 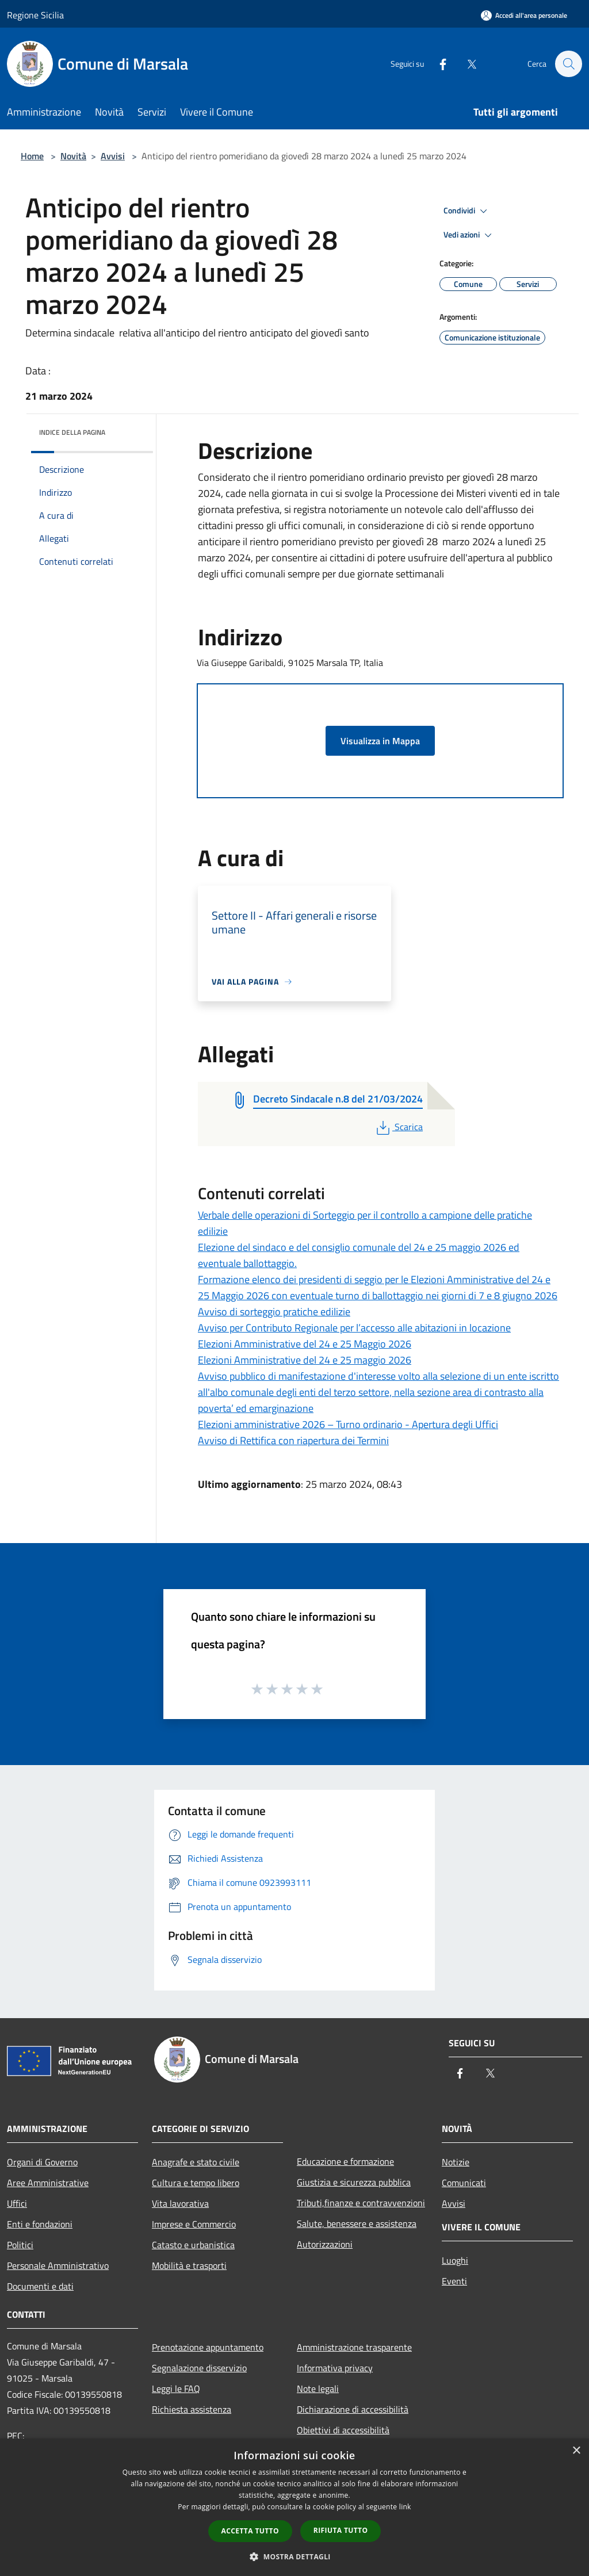 I want to click on [button], so click(x=294, y=2556).